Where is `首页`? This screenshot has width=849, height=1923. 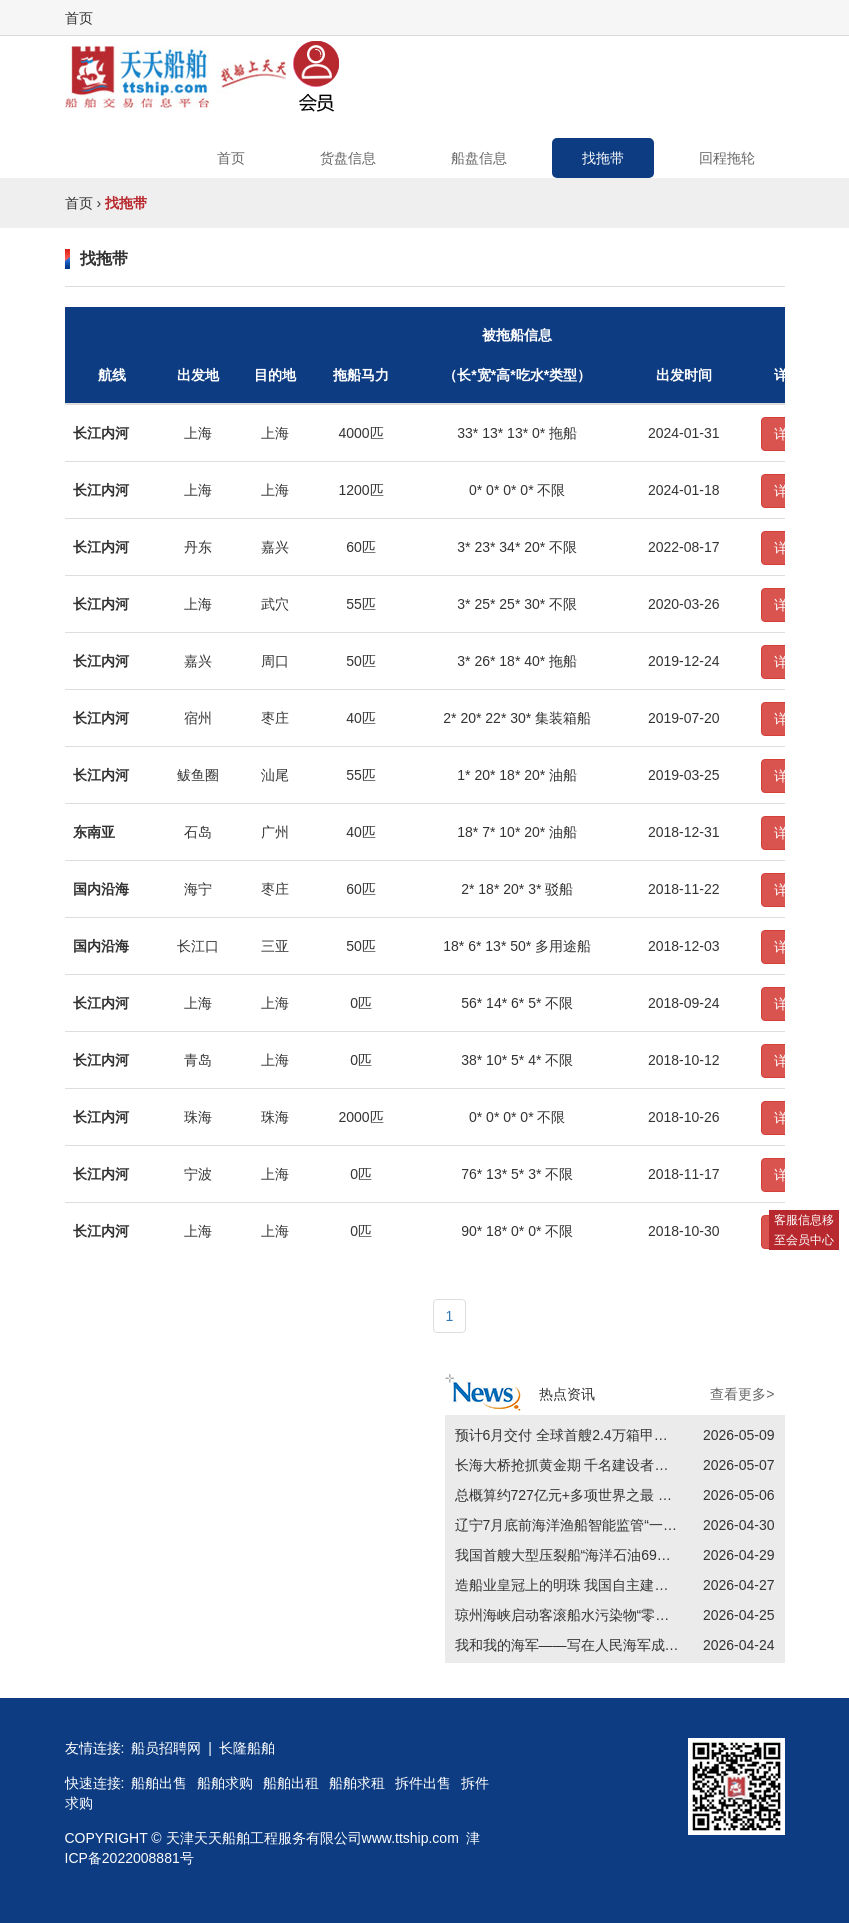
首页 is located at coordinates (79, 18).